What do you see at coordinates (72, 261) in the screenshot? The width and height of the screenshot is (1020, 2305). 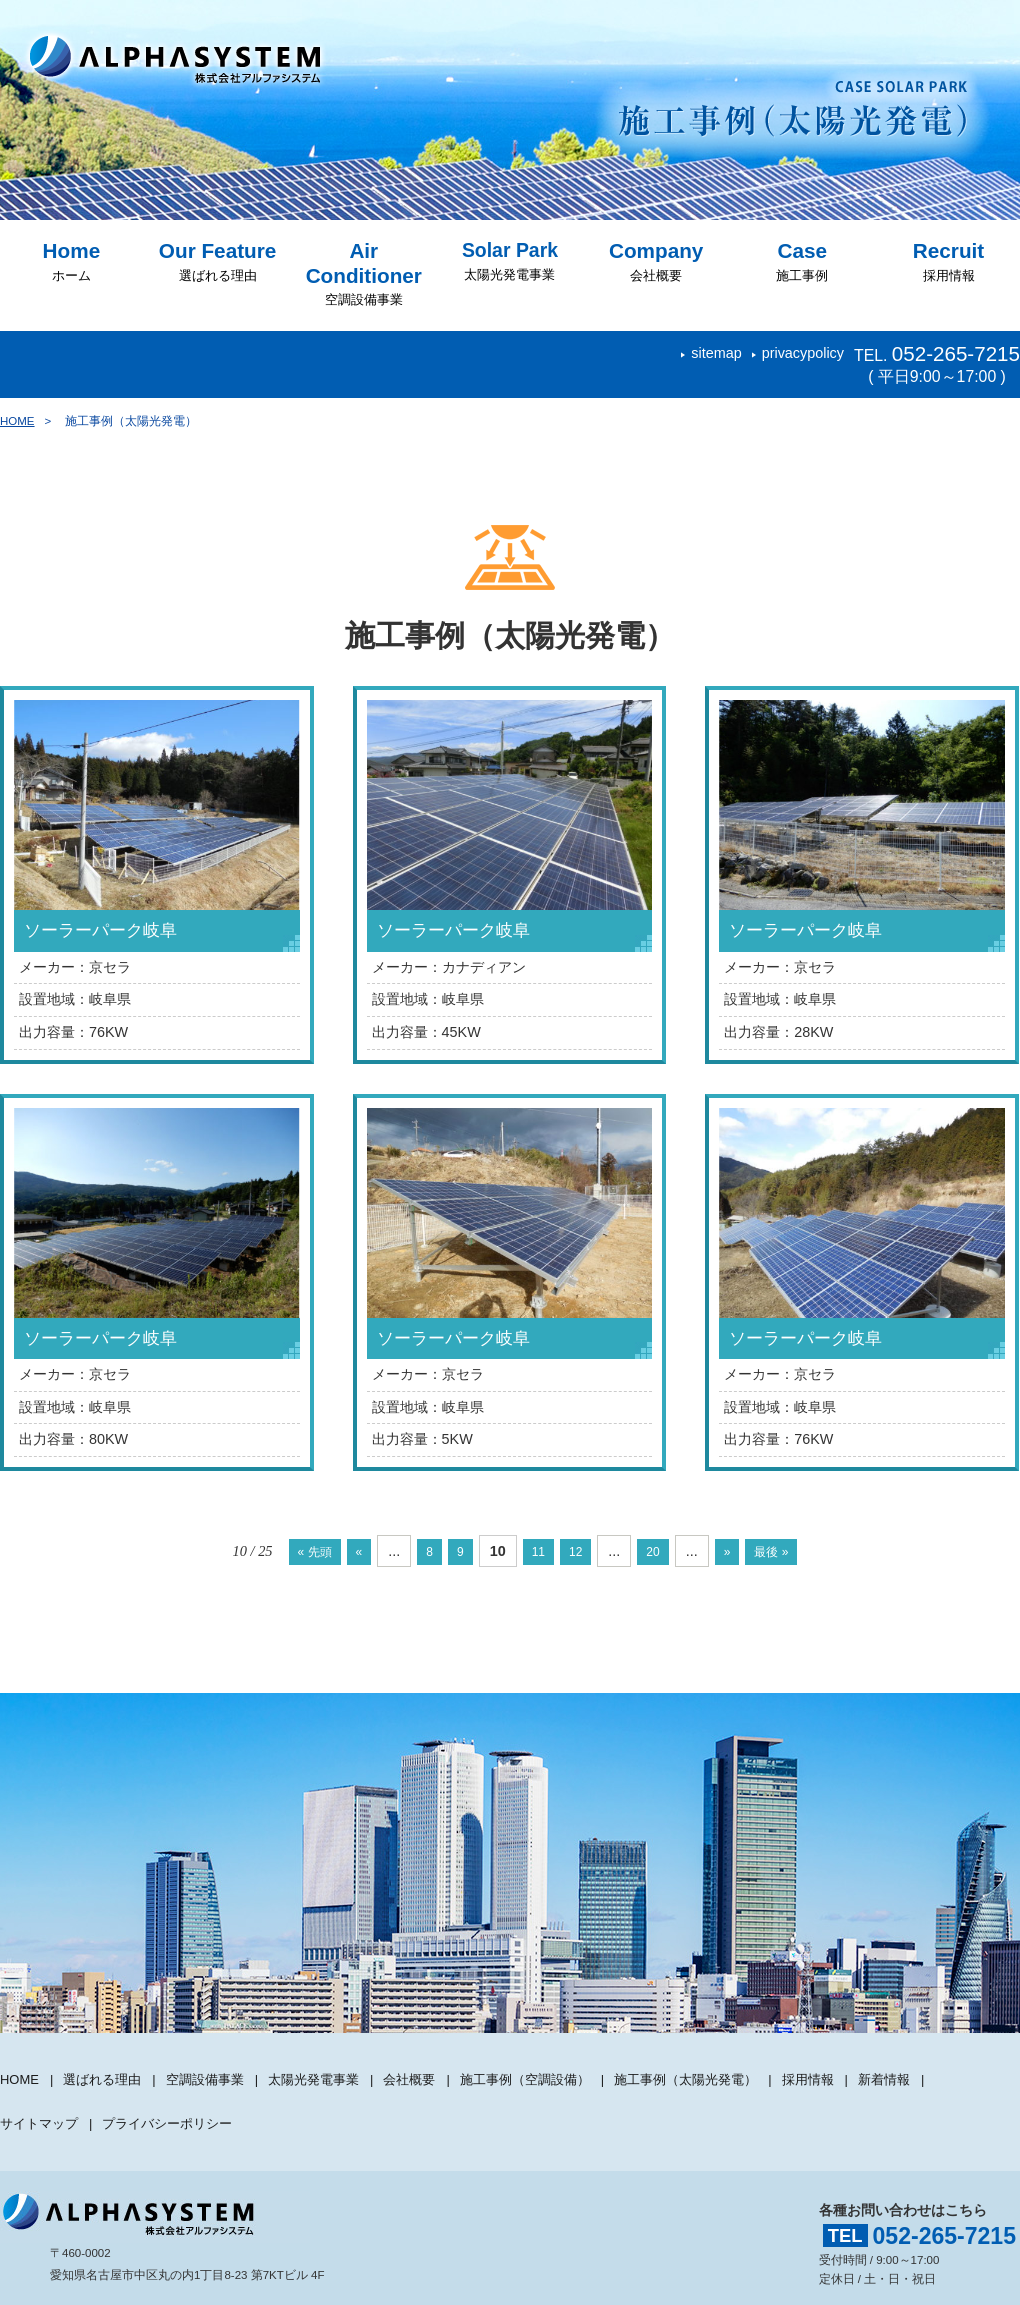 I see `ホーム` at bounding box center [72, 261].